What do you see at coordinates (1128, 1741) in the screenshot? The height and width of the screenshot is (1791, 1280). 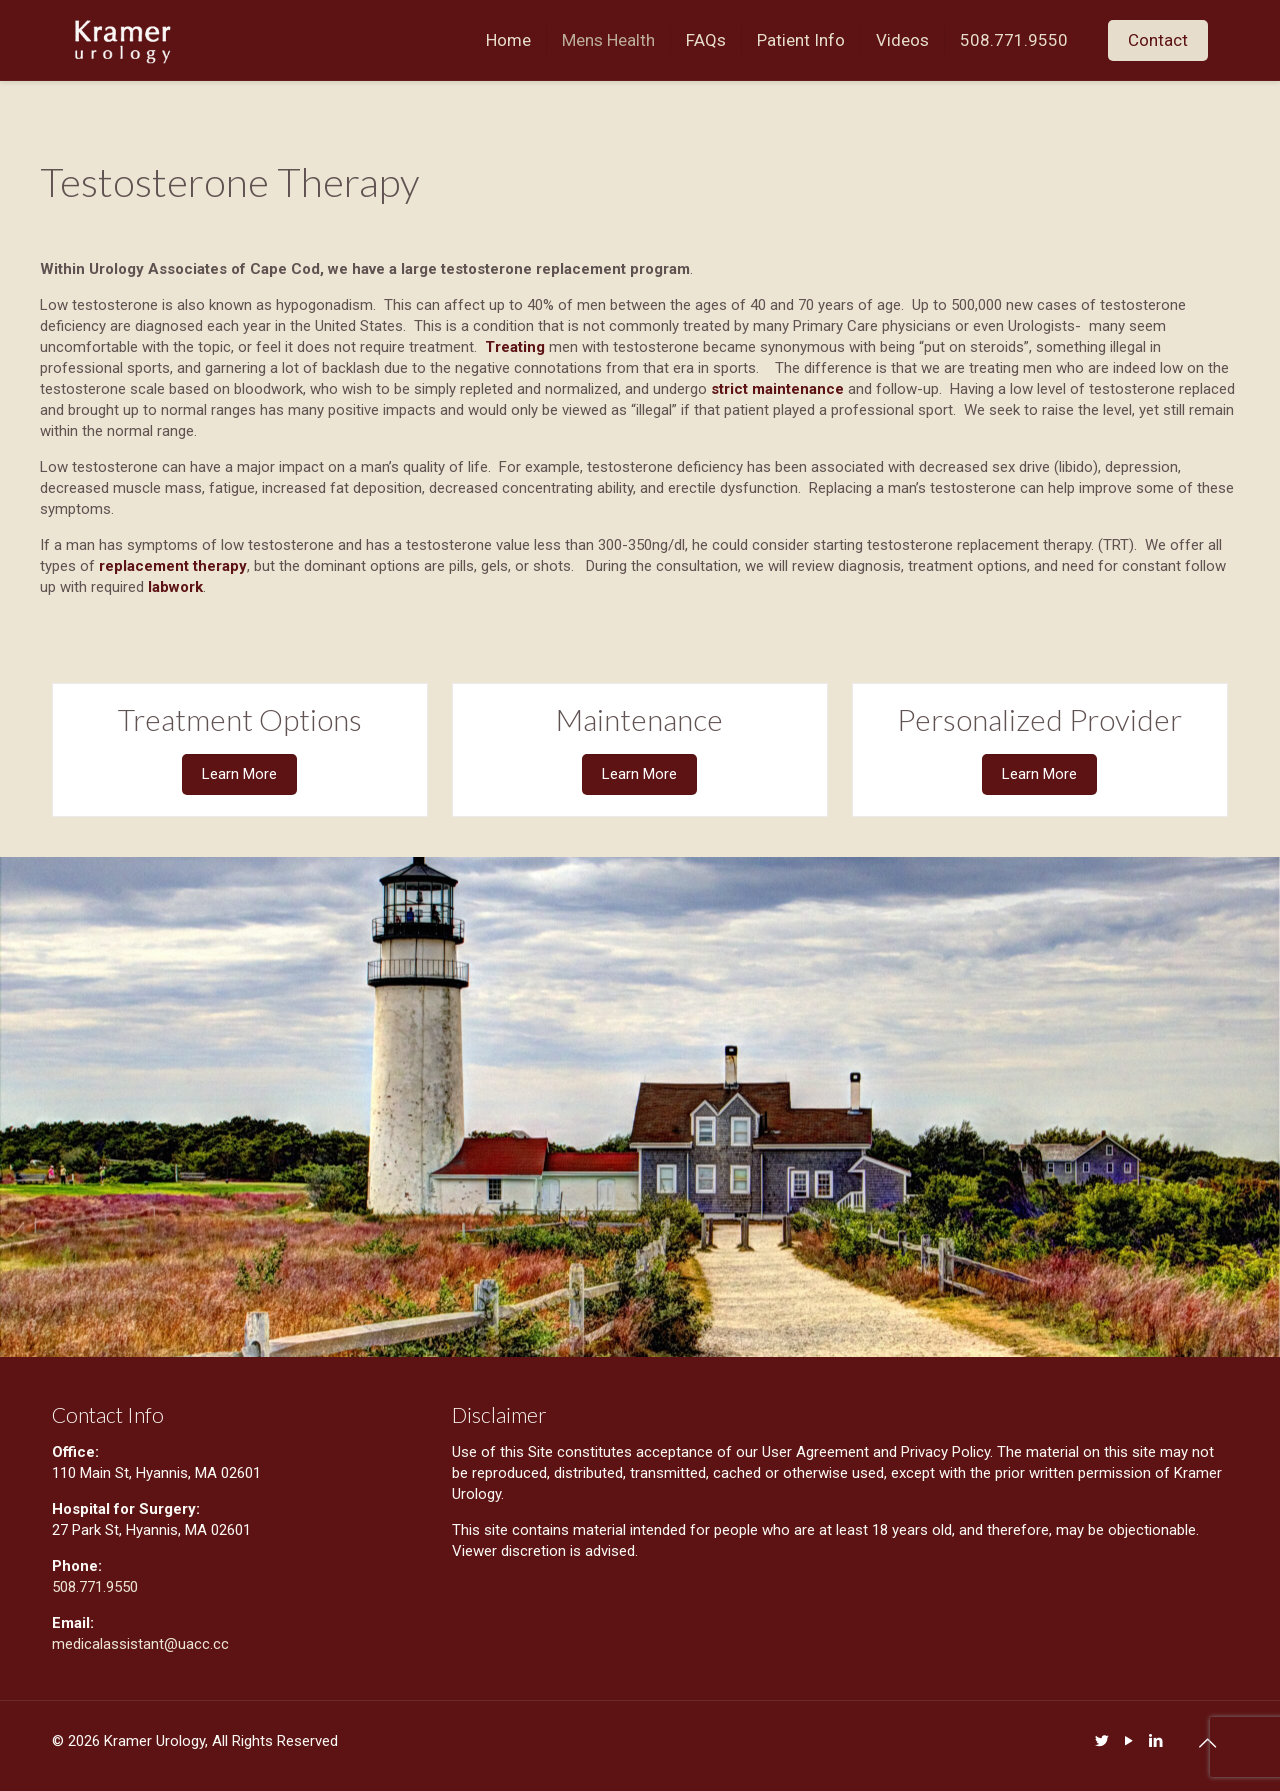 I see `[YouTube icon]` at bounding box center [1128, 1741].